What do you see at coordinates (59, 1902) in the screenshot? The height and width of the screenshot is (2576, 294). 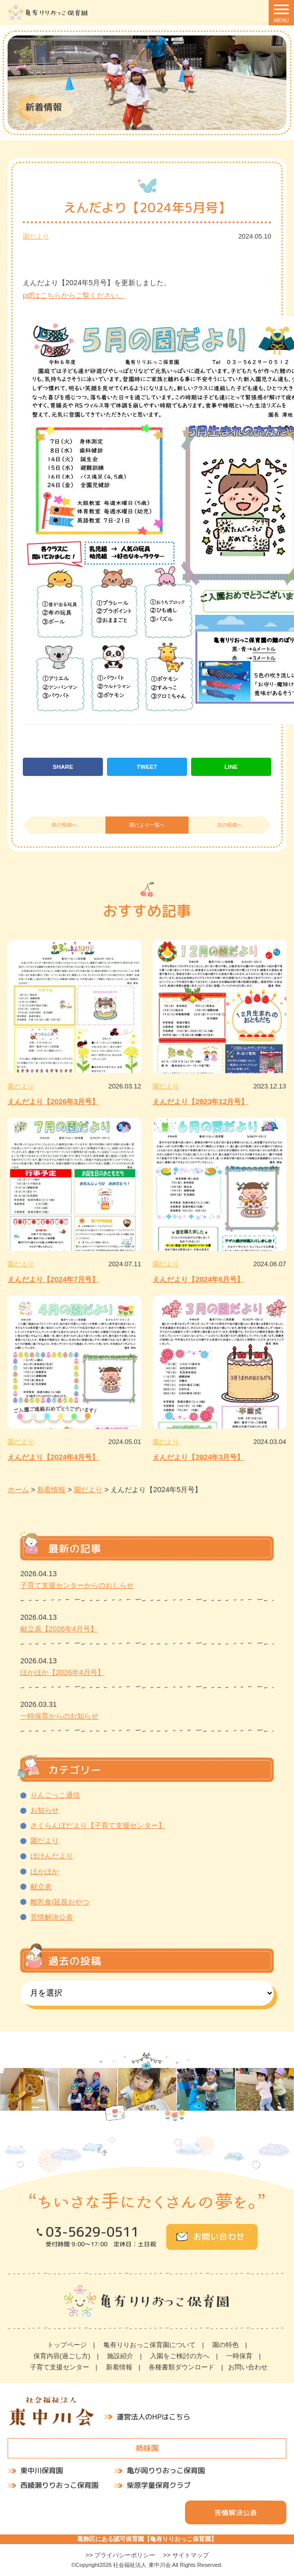 I see `離乳食/延長おやつ` at bounding box center [59, 1902].